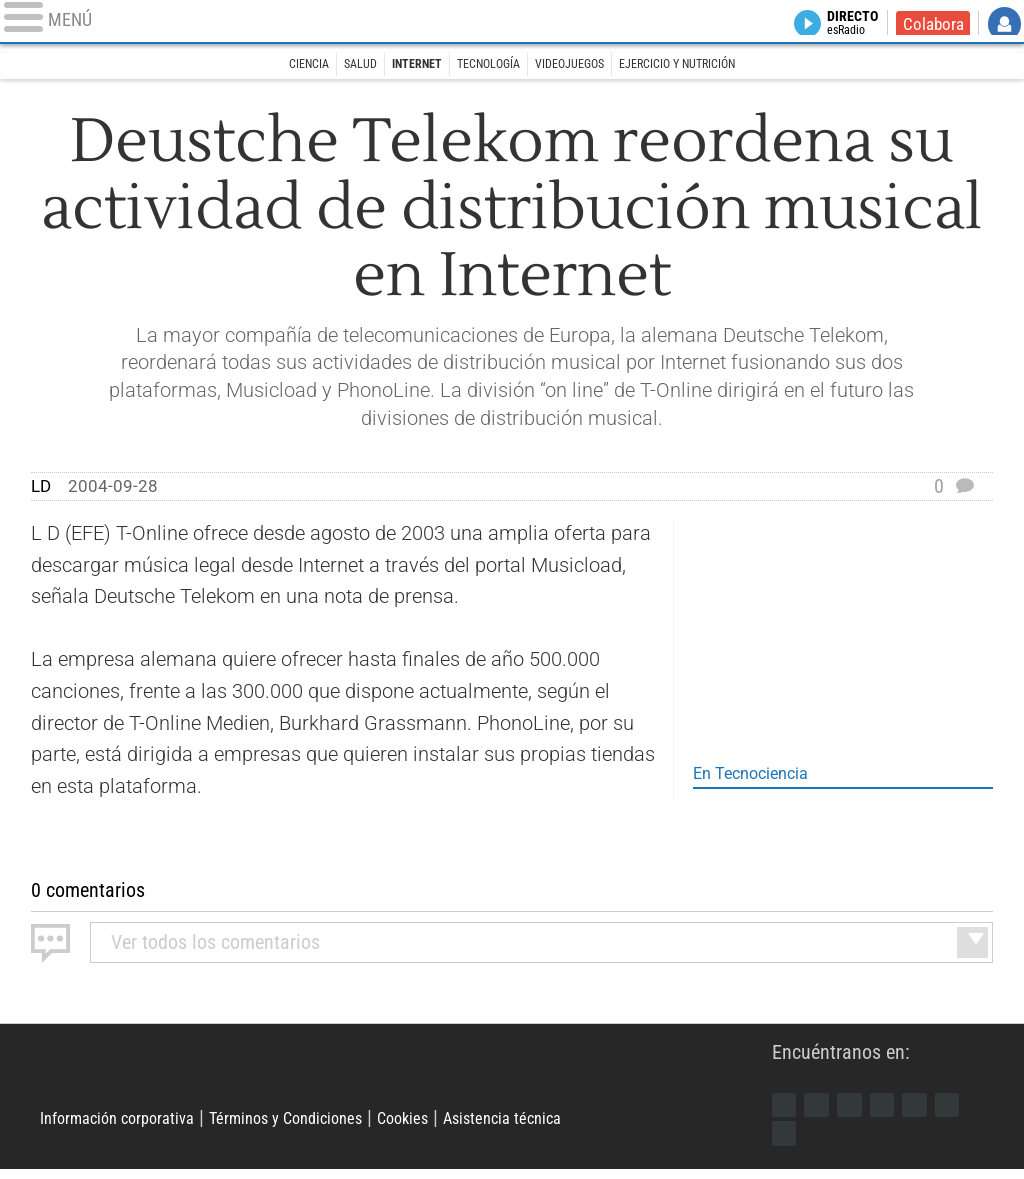 The height and width of the screenshot is (1179, 1024). I want to click on Salud, so click(334, 67).